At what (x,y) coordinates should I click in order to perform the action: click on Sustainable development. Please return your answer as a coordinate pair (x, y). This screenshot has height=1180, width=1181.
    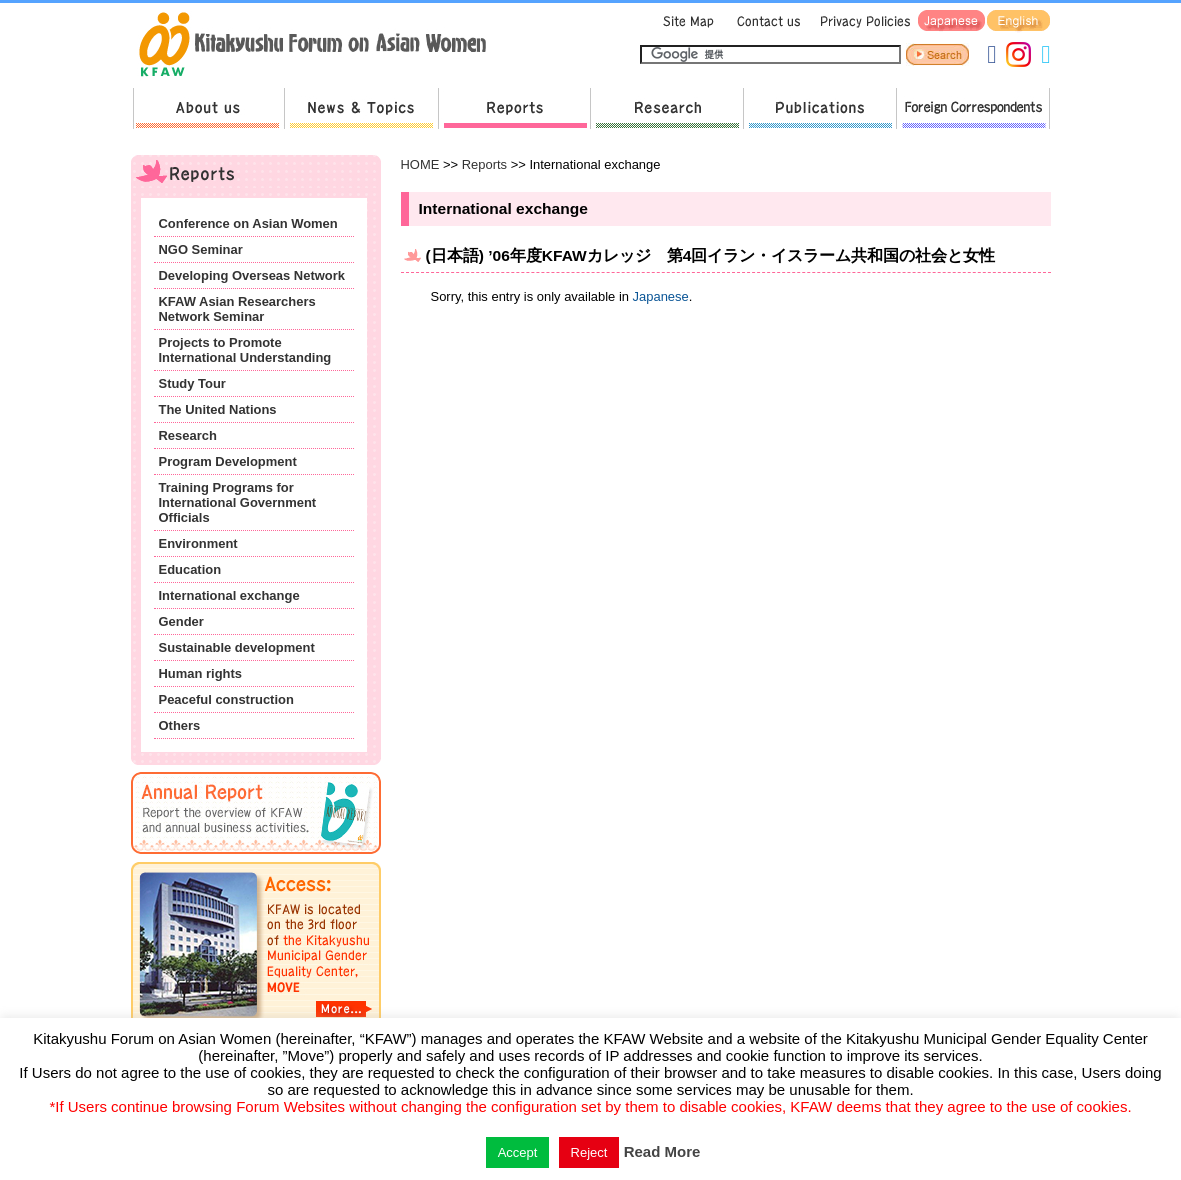
    Looking at the image, I should click on (237, 647).